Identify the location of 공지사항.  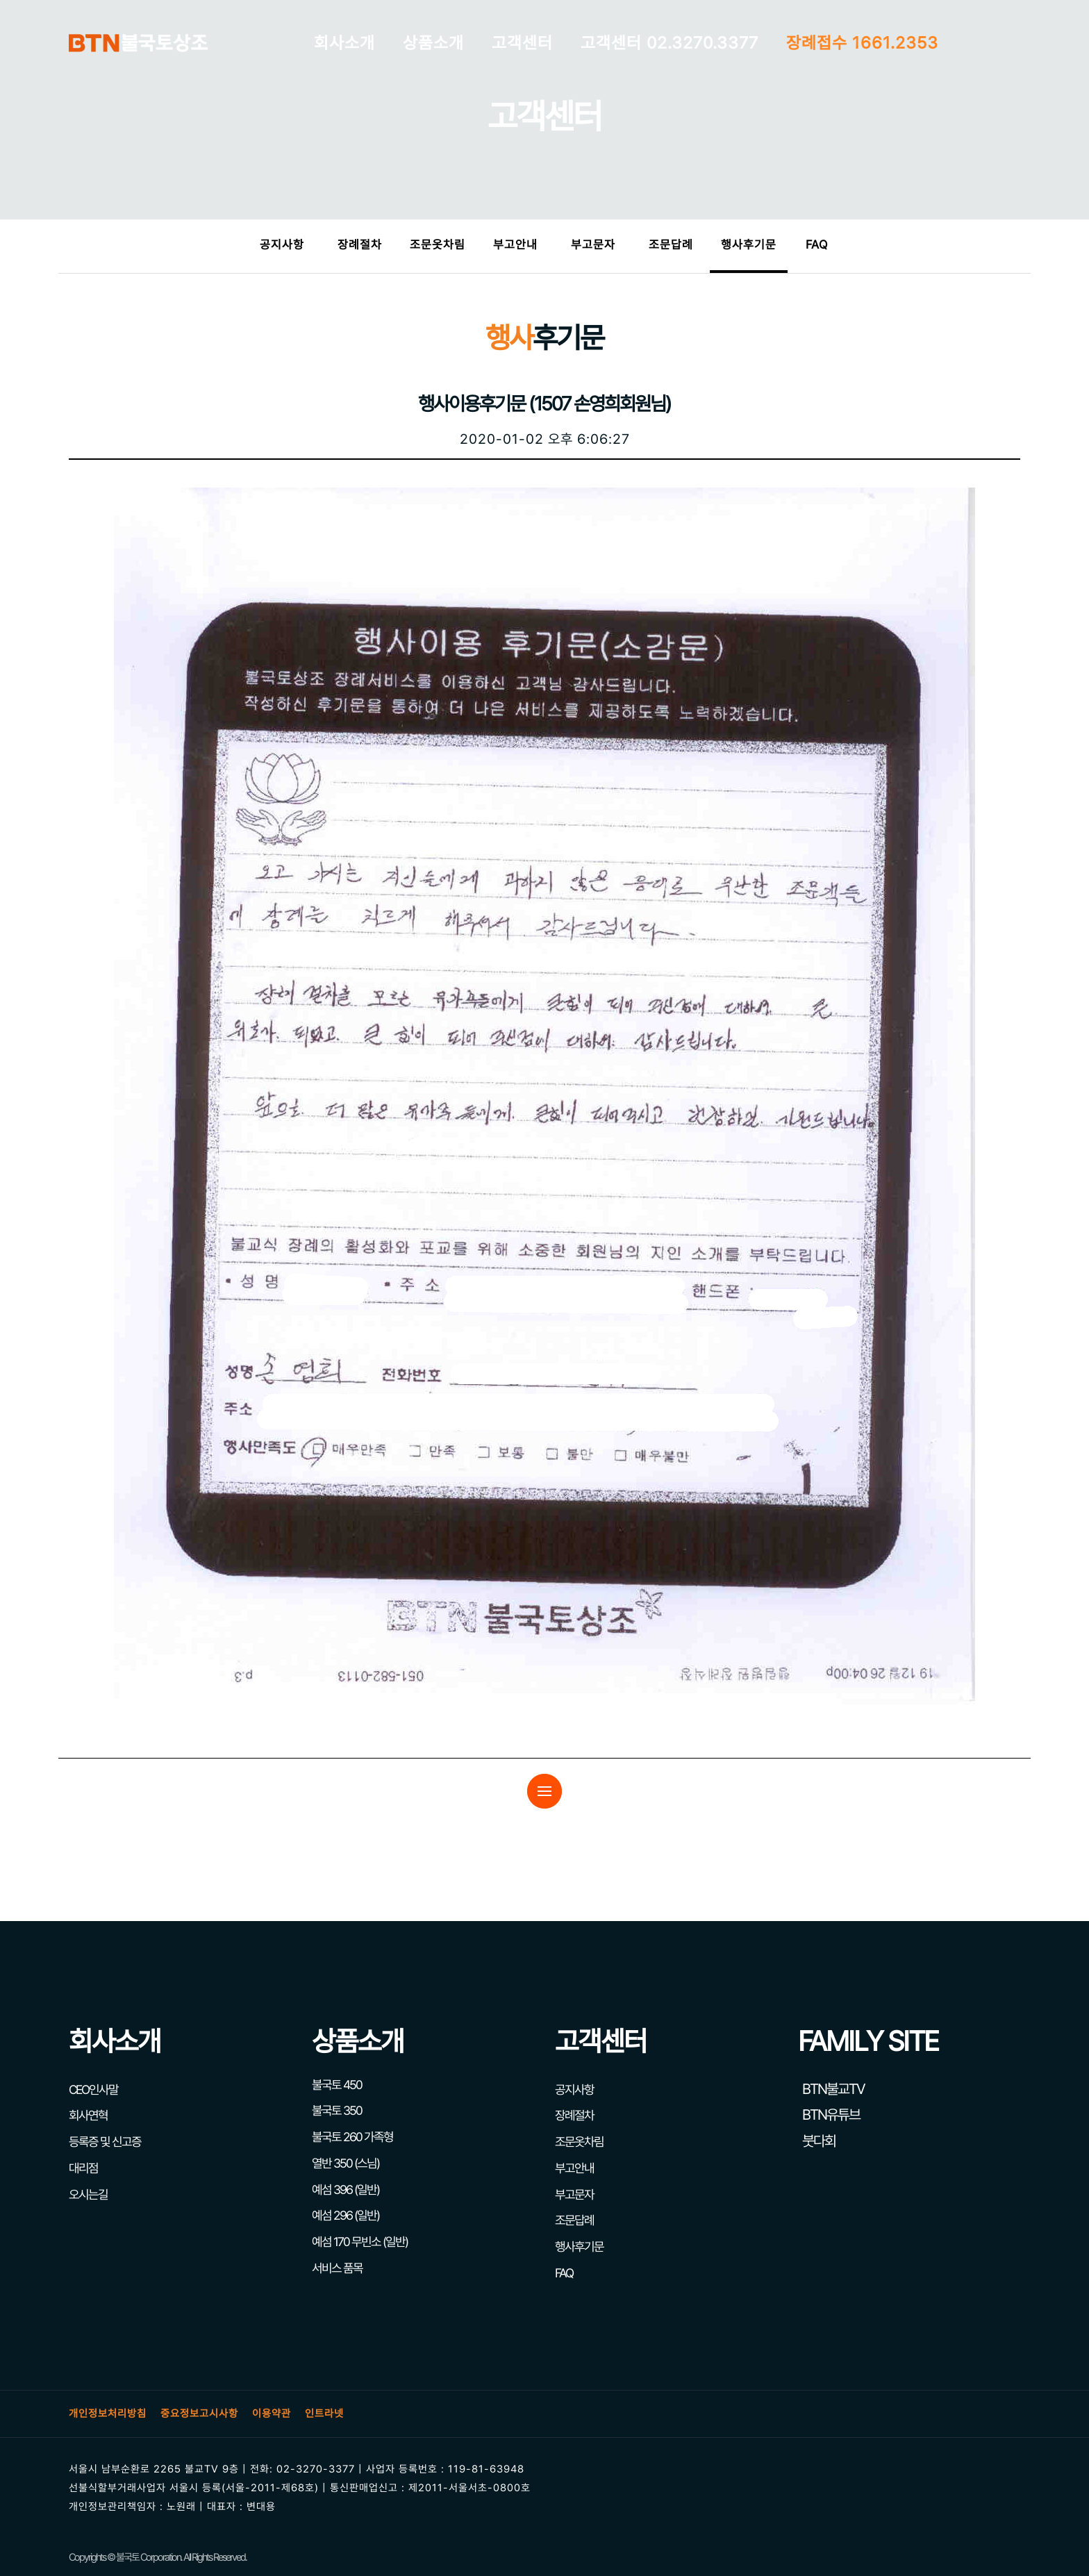
(282, 244).